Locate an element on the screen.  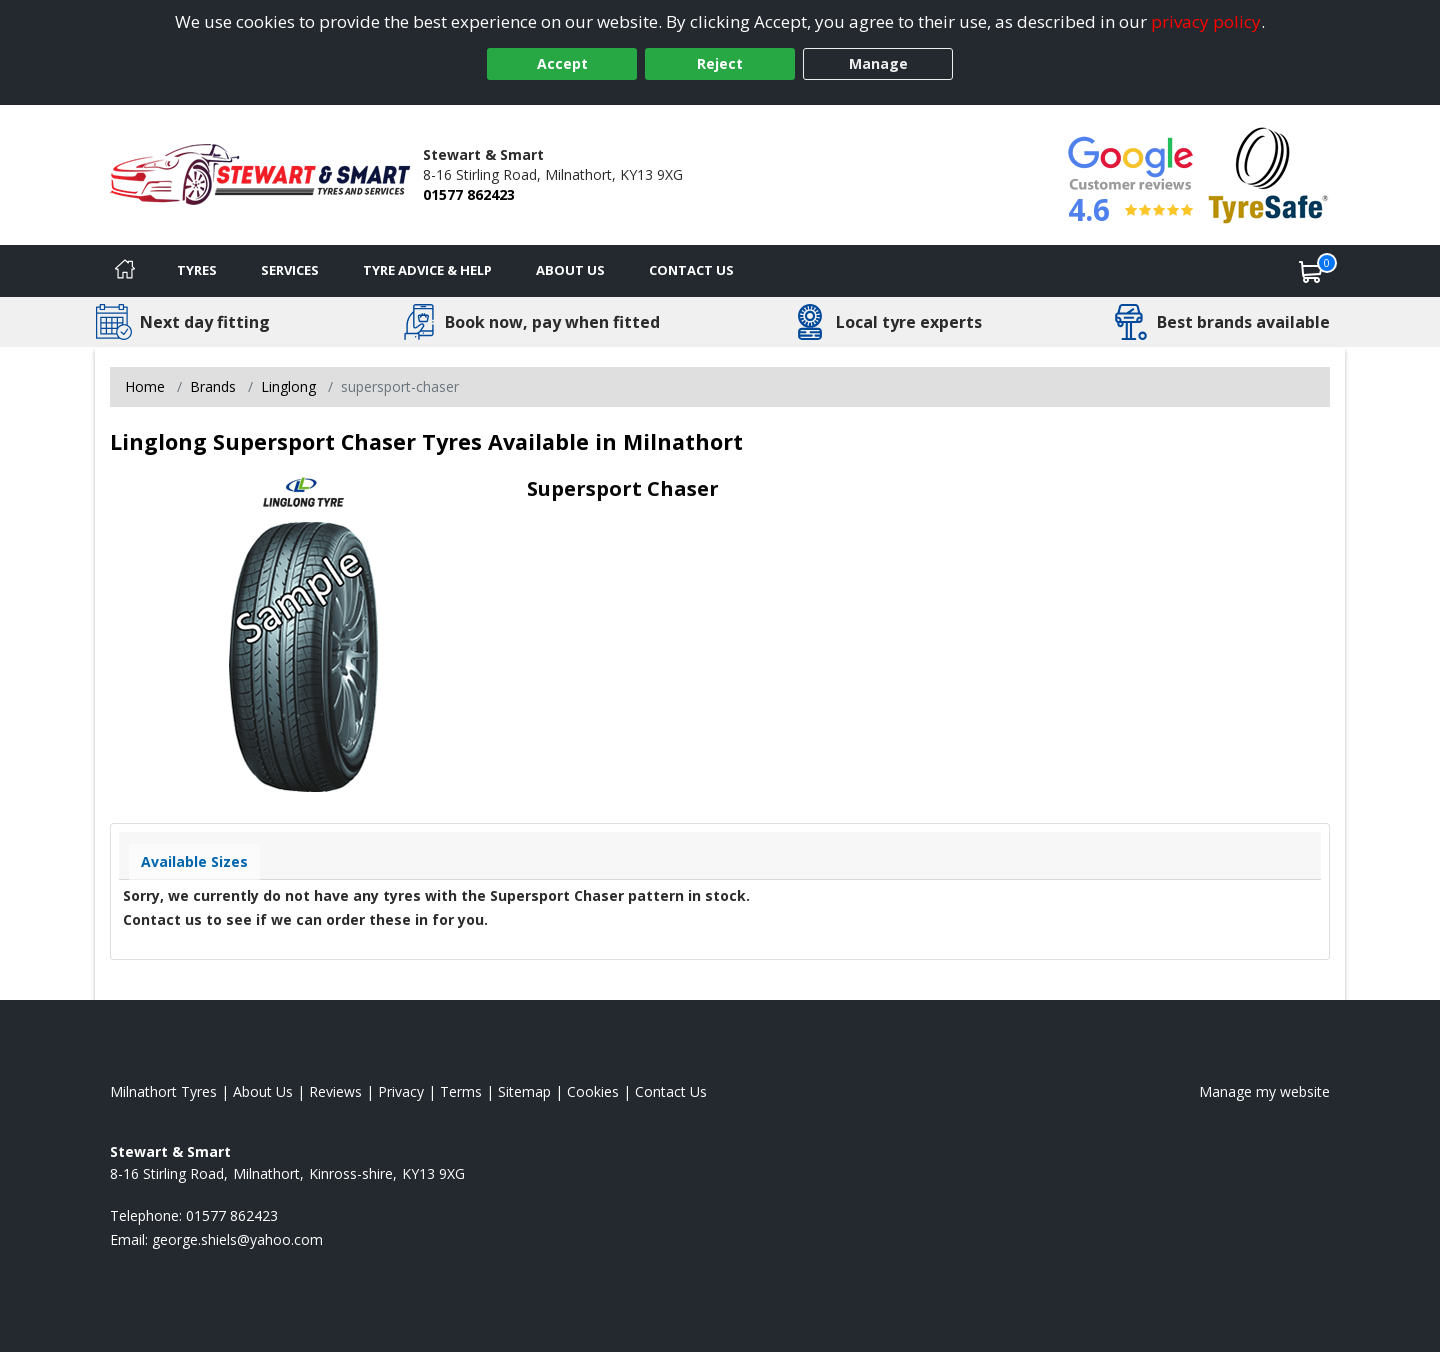
Tyres is located at coordinates (197, 270).